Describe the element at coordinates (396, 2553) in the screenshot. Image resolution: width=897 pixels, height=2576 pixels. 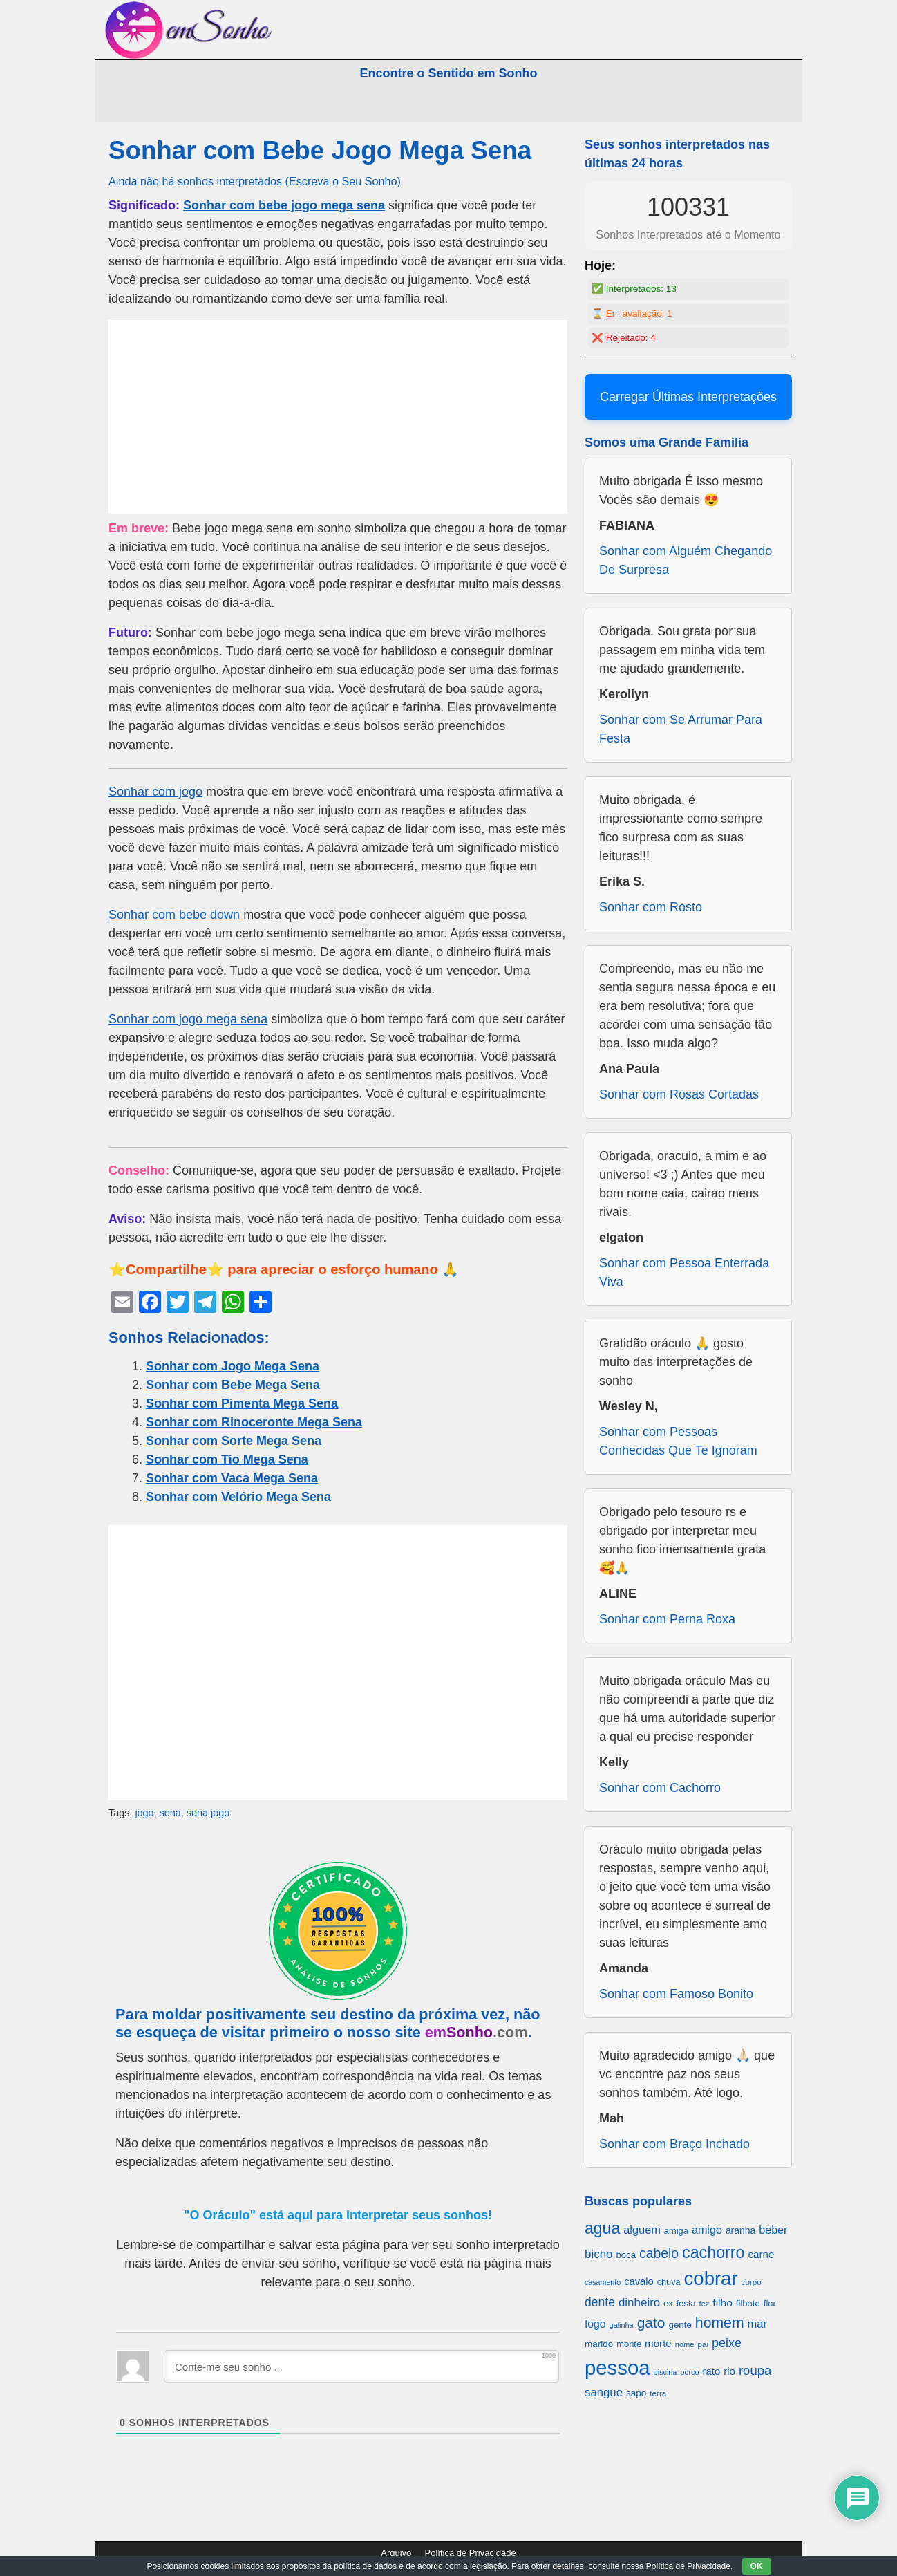
I see `Arquivo` at that location.